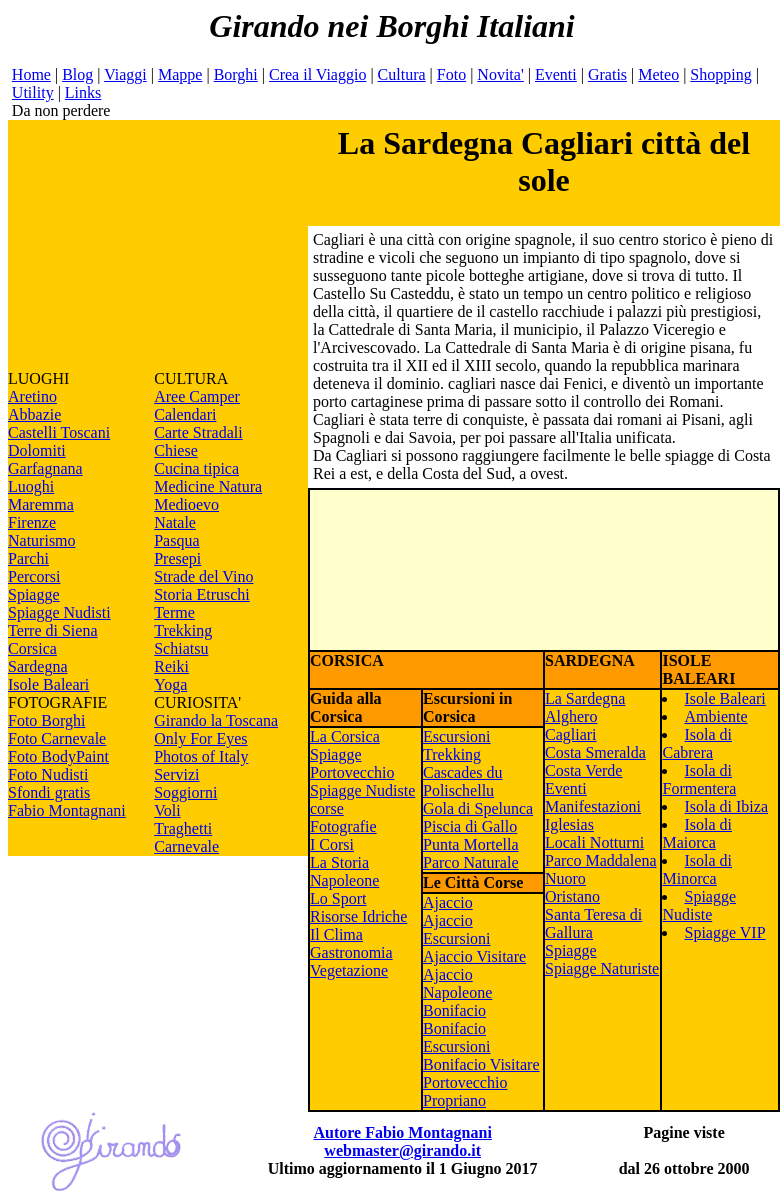 This screenshot has width=784, height=1199. I want to click on Castelli Toscani, so click(59, 432).